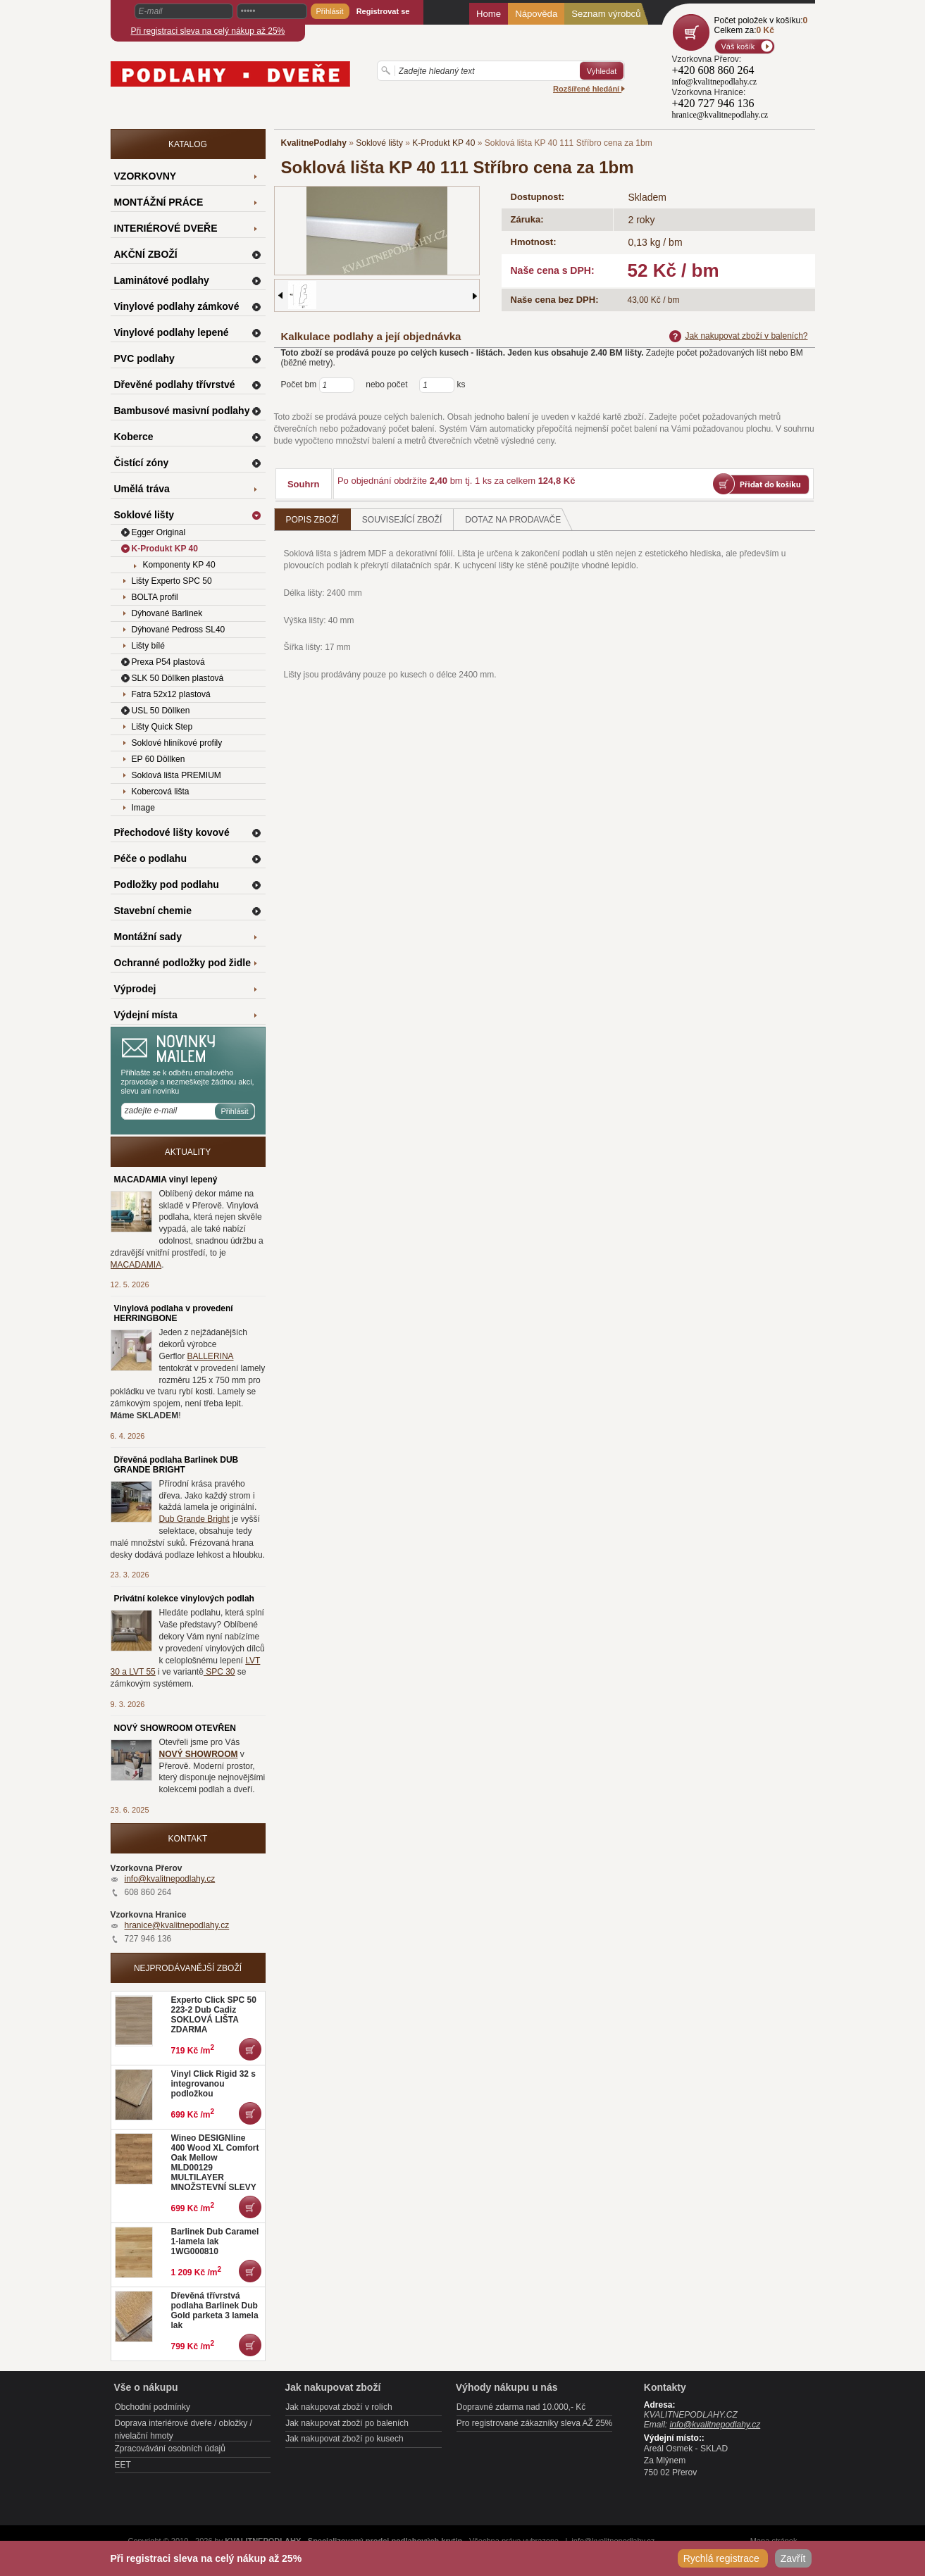  Describe the element at coordinates (534, 2423) in the screenshot. I see `Pro registrované zákazníky sleva AŽ 25%` at that location.